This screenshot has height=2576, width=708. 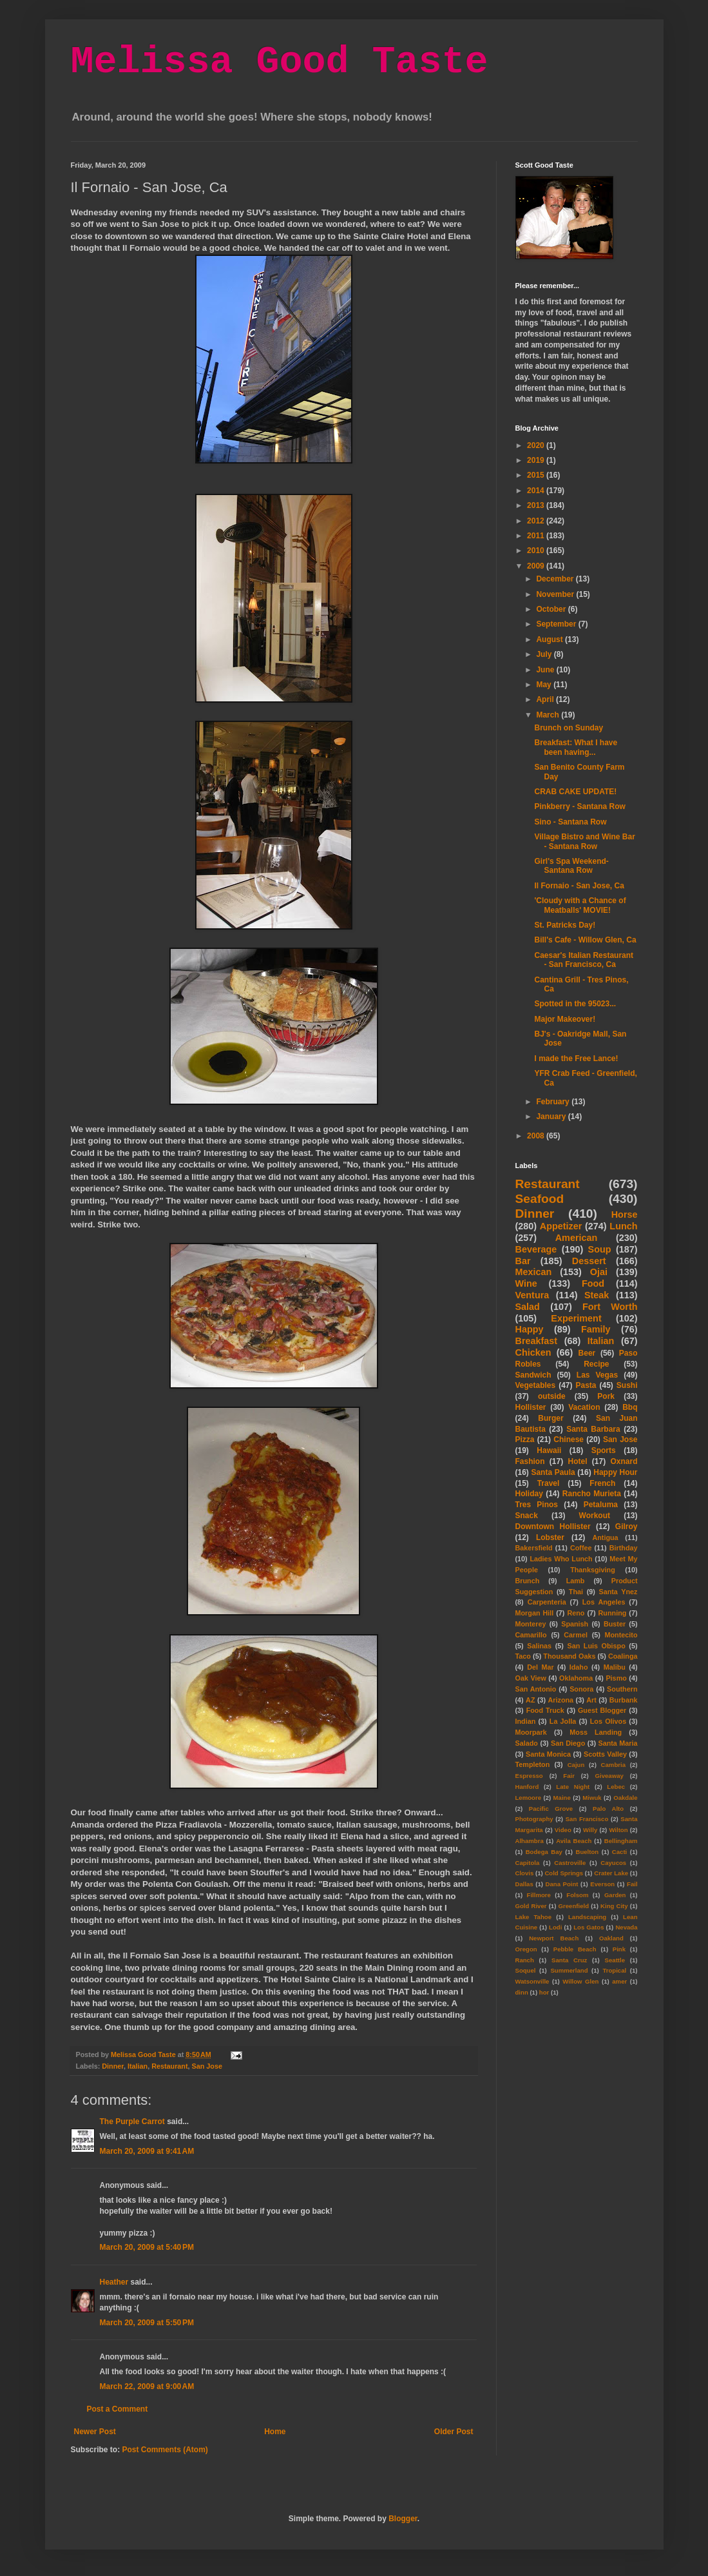 I want to click on Watsonville, so click(x=532, y=1981).